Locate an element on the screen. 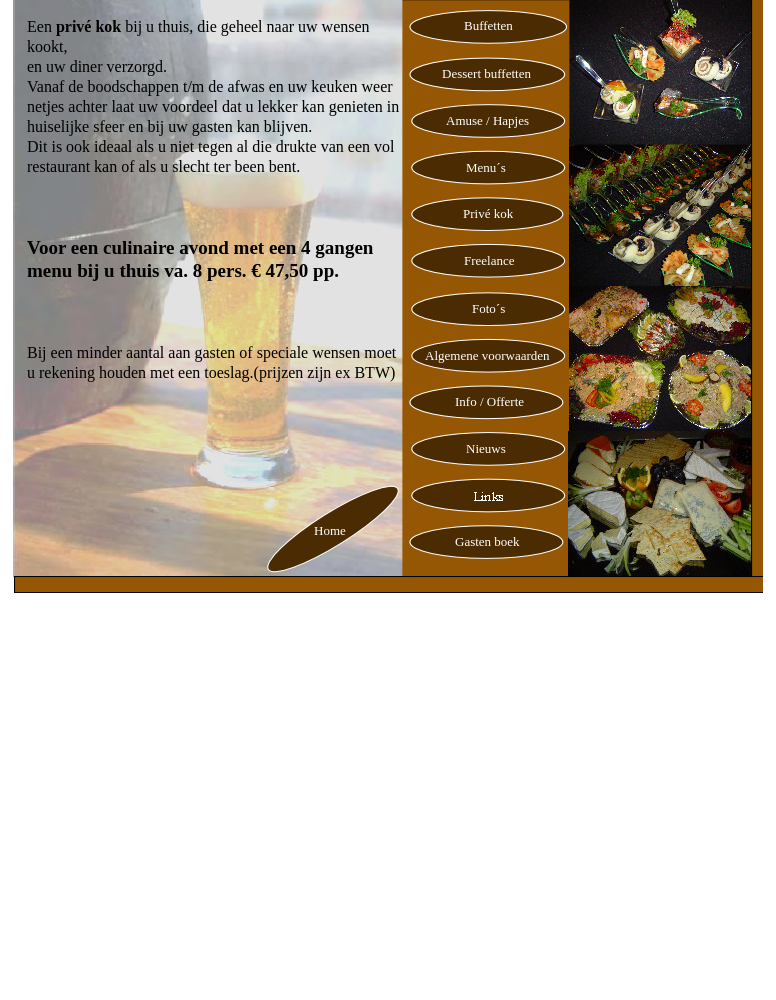 The image size is (776, 1000). Foto´s is located at coordinates (488, 308).